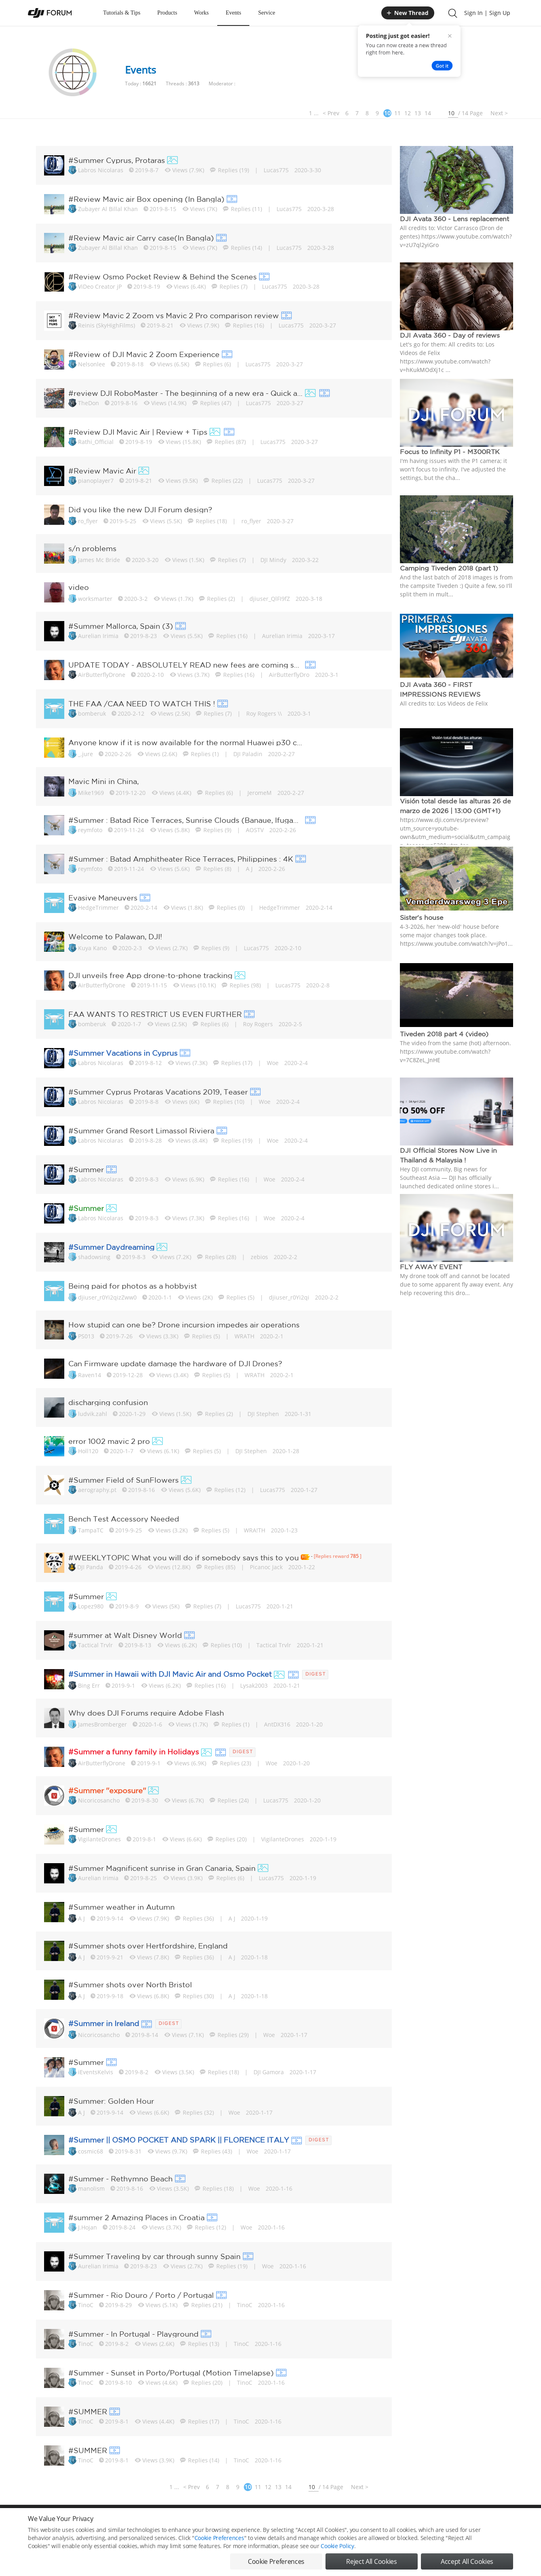  Describe the element at coordinates (266, 13) in the screenshot. I see `Service` at that location.